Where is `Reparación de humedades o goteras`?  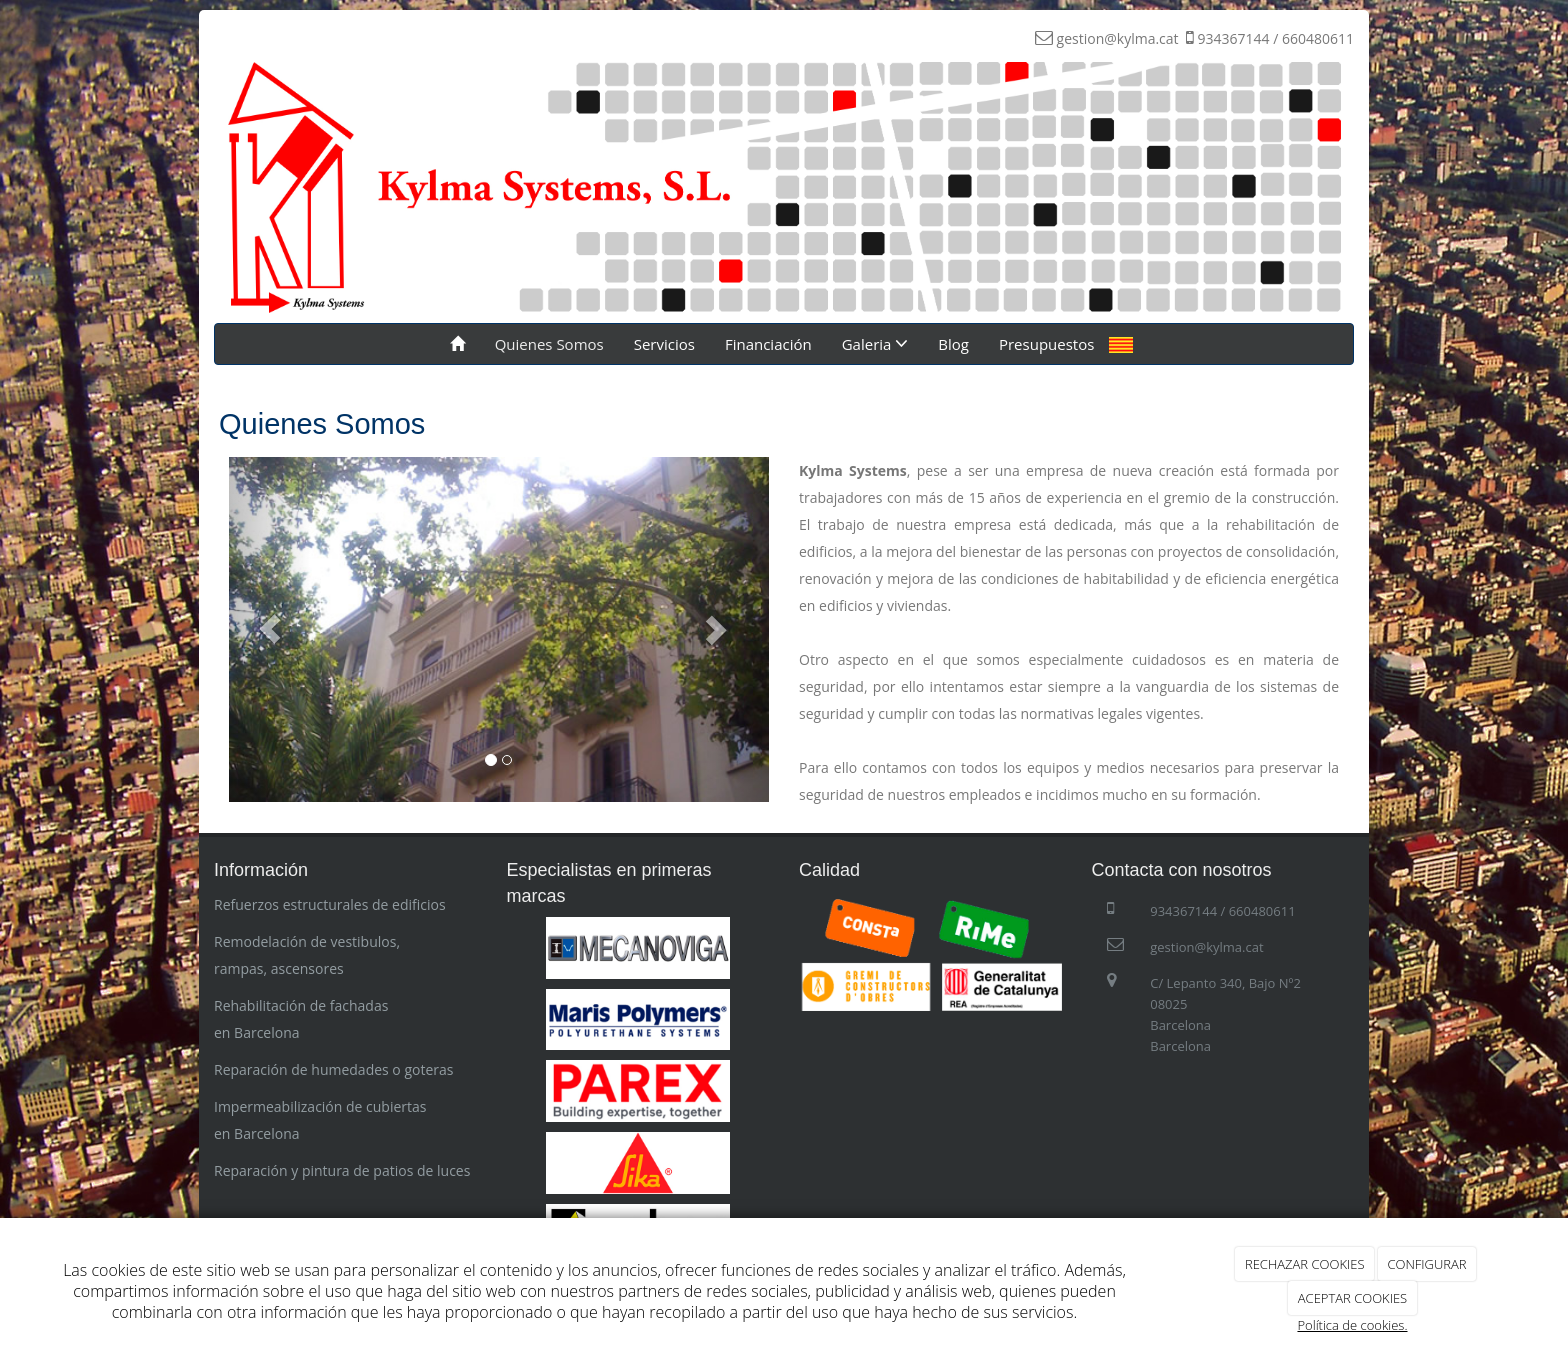
Reparación de humedades o goteras is located at coordinates (333, 1069).